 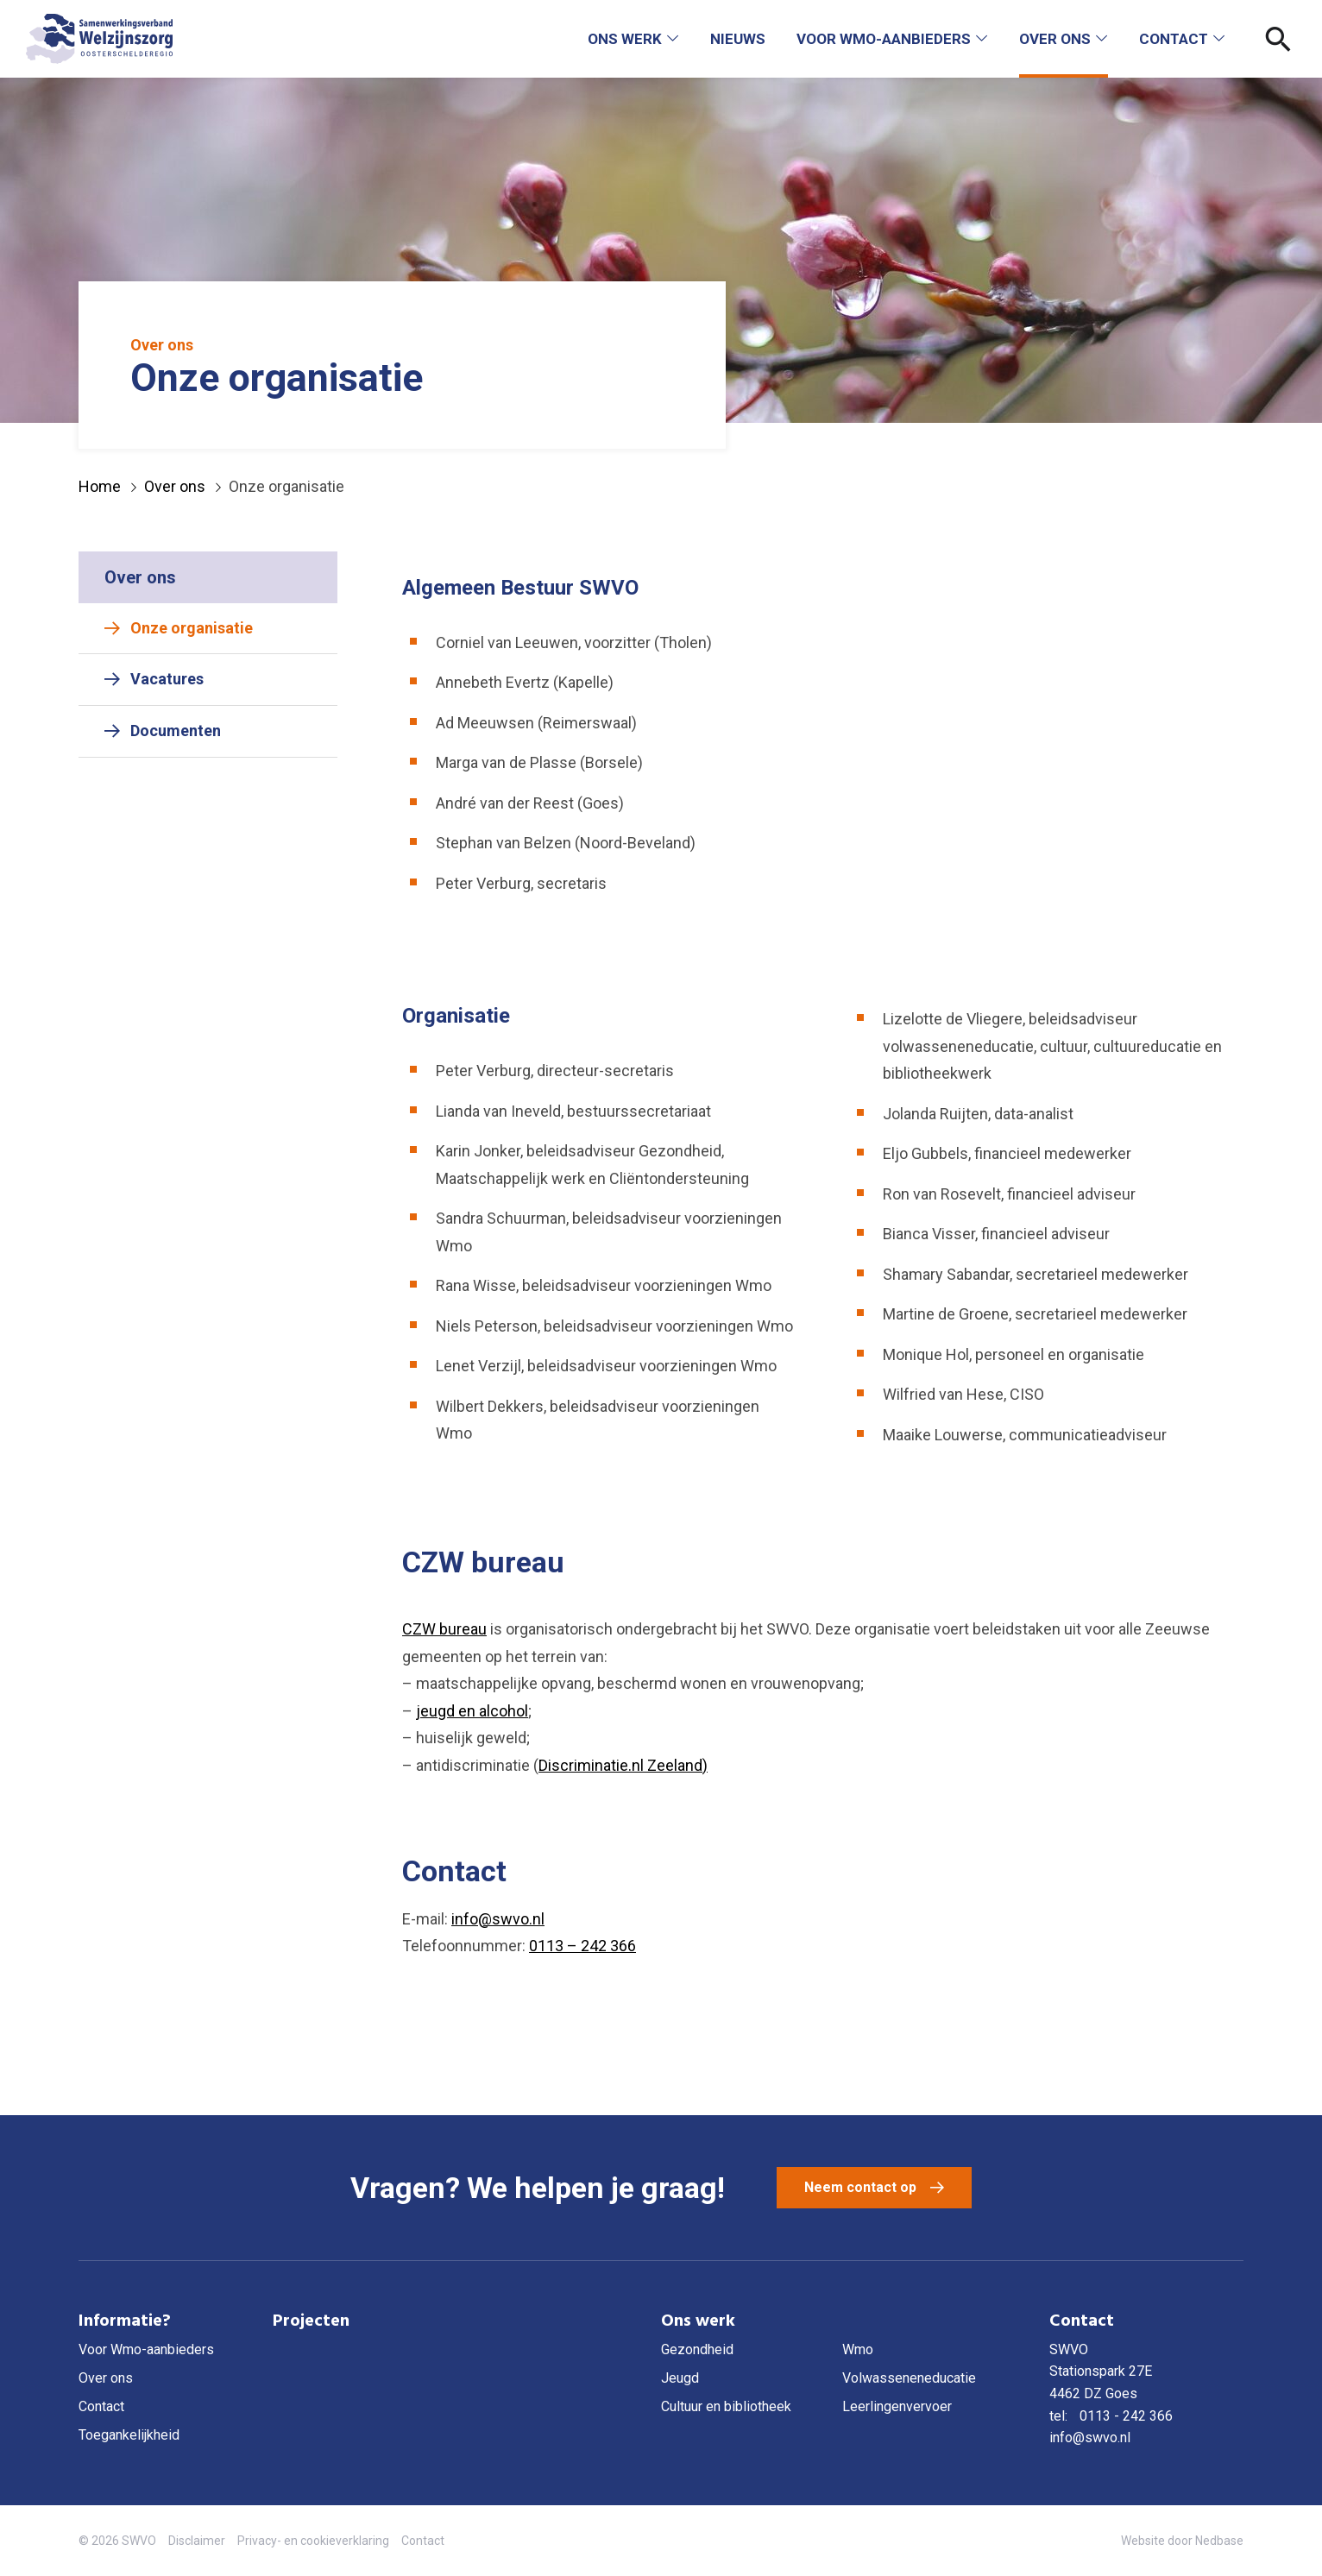 What do you see at coordinates (1278, 39) in the screenshot?
I see `[Toon zoekvenster]` at bounding box center [1278, 39].